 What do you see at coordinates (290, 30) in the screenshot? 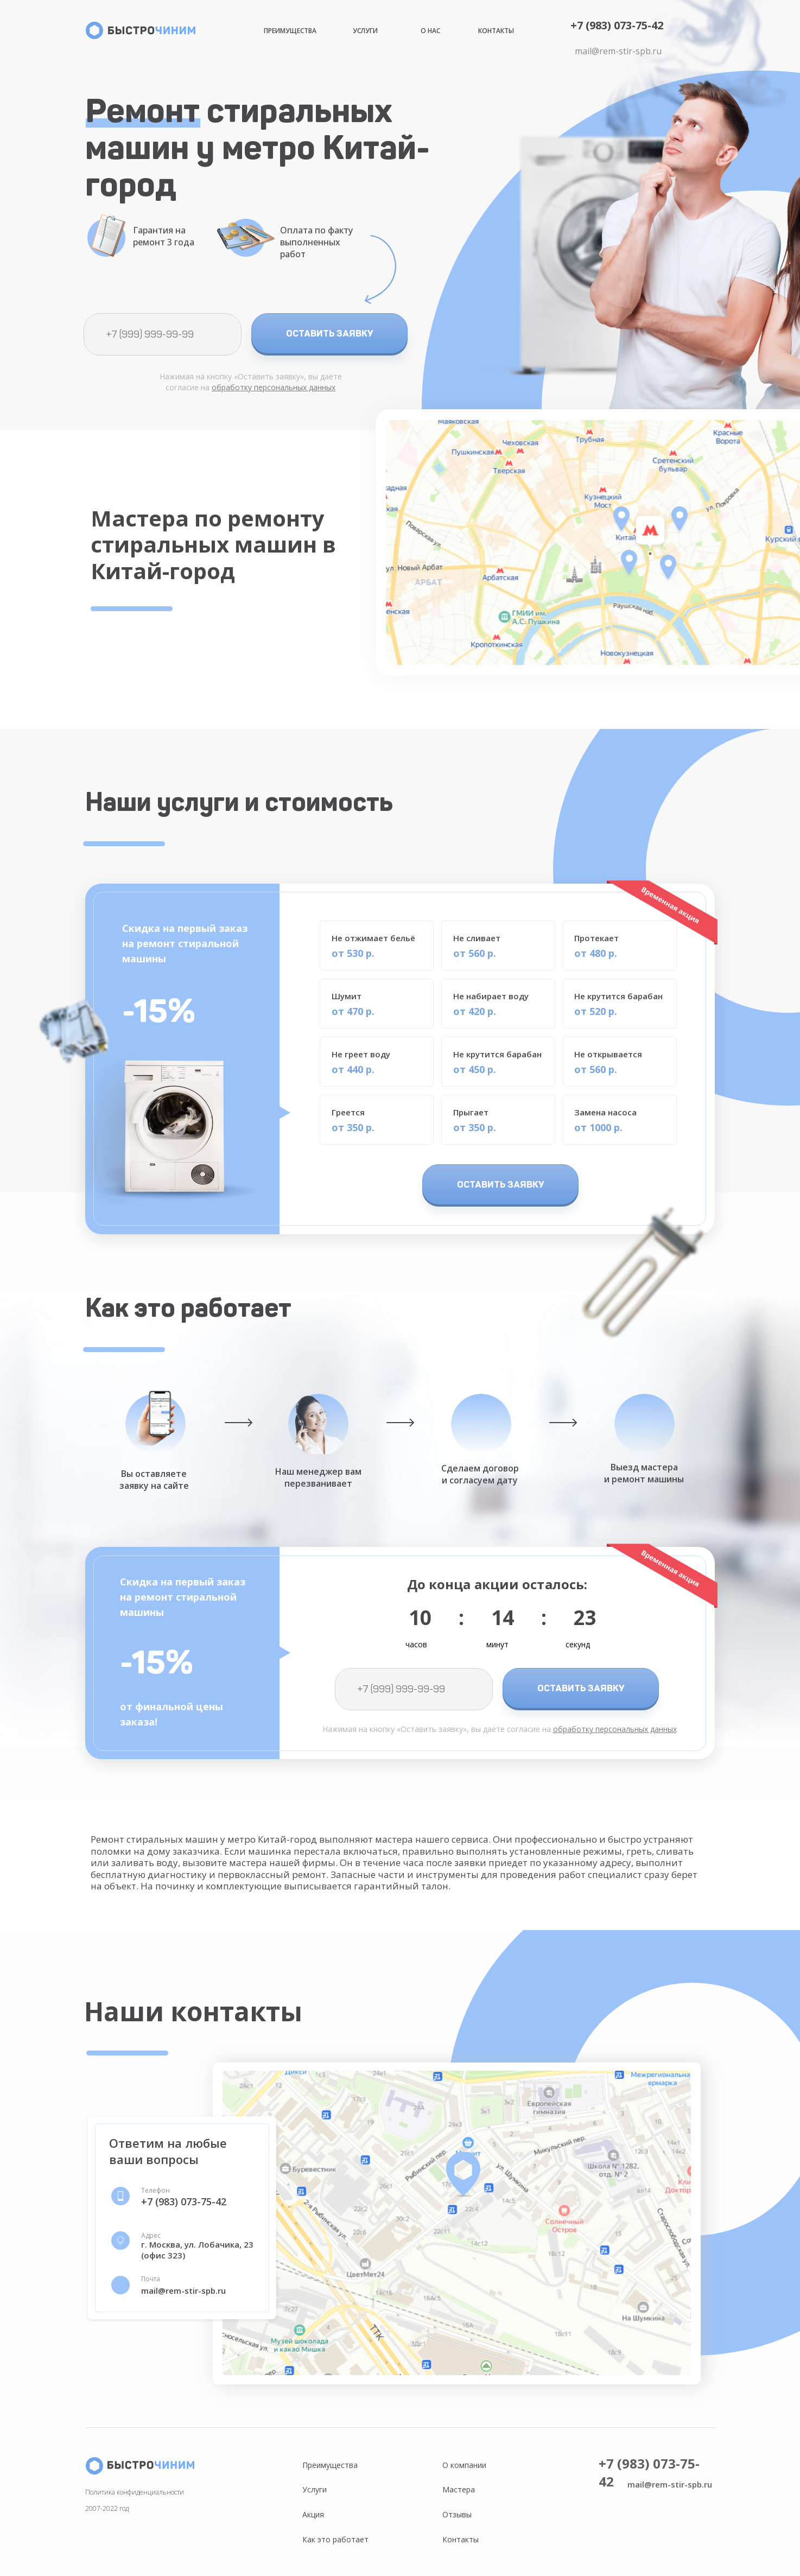
I see `Преимущества` at bounding box center [290, 30].